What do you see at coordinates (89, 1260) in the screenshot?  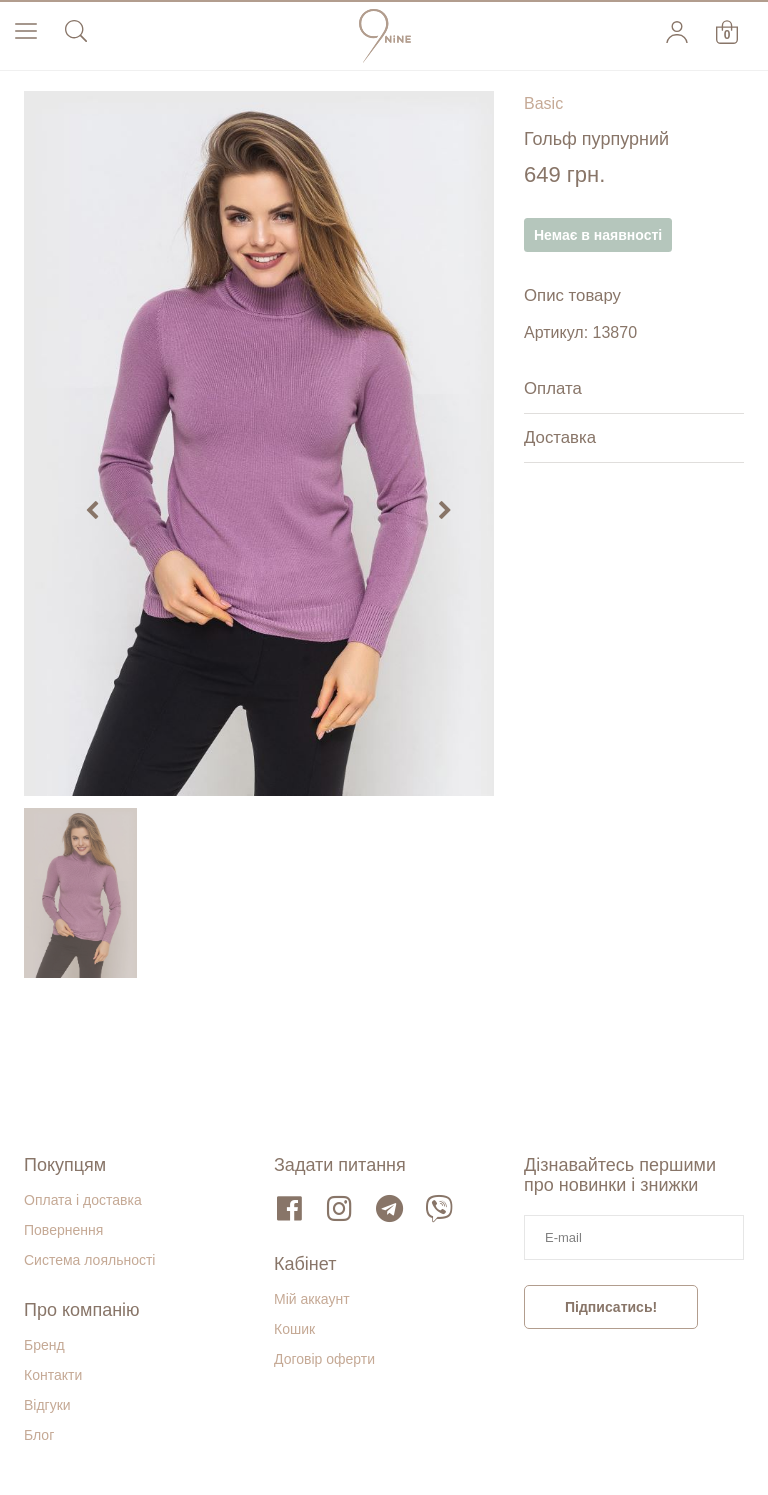 I see `Система лояльності` at bounding box center [89, 1260].